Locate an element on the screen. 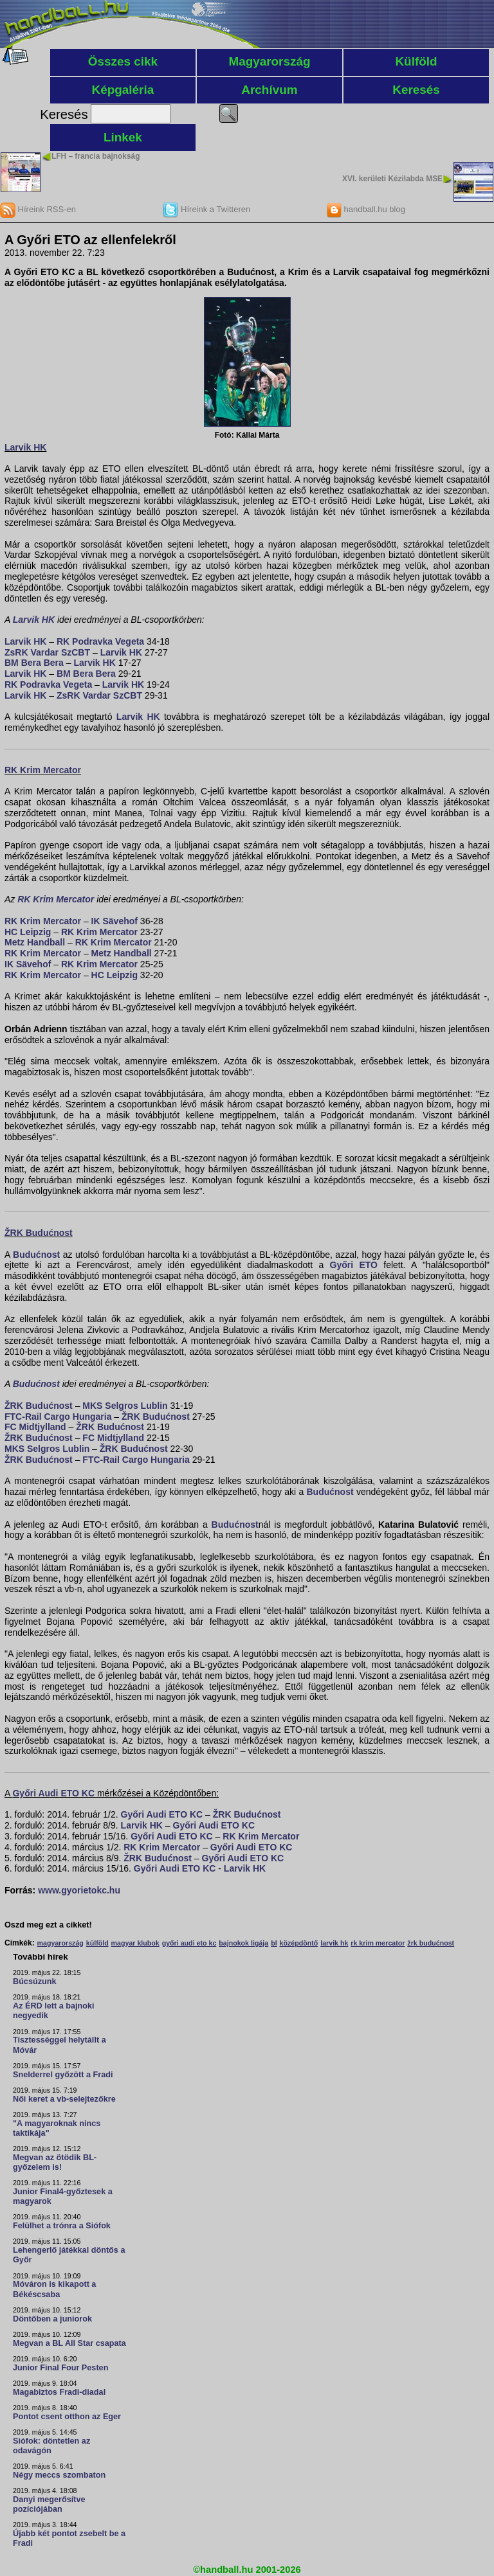 Image resolution: width=494 pixels, height=2576 pixels. bajnokok ligája is located at coordinates (243, 1943).